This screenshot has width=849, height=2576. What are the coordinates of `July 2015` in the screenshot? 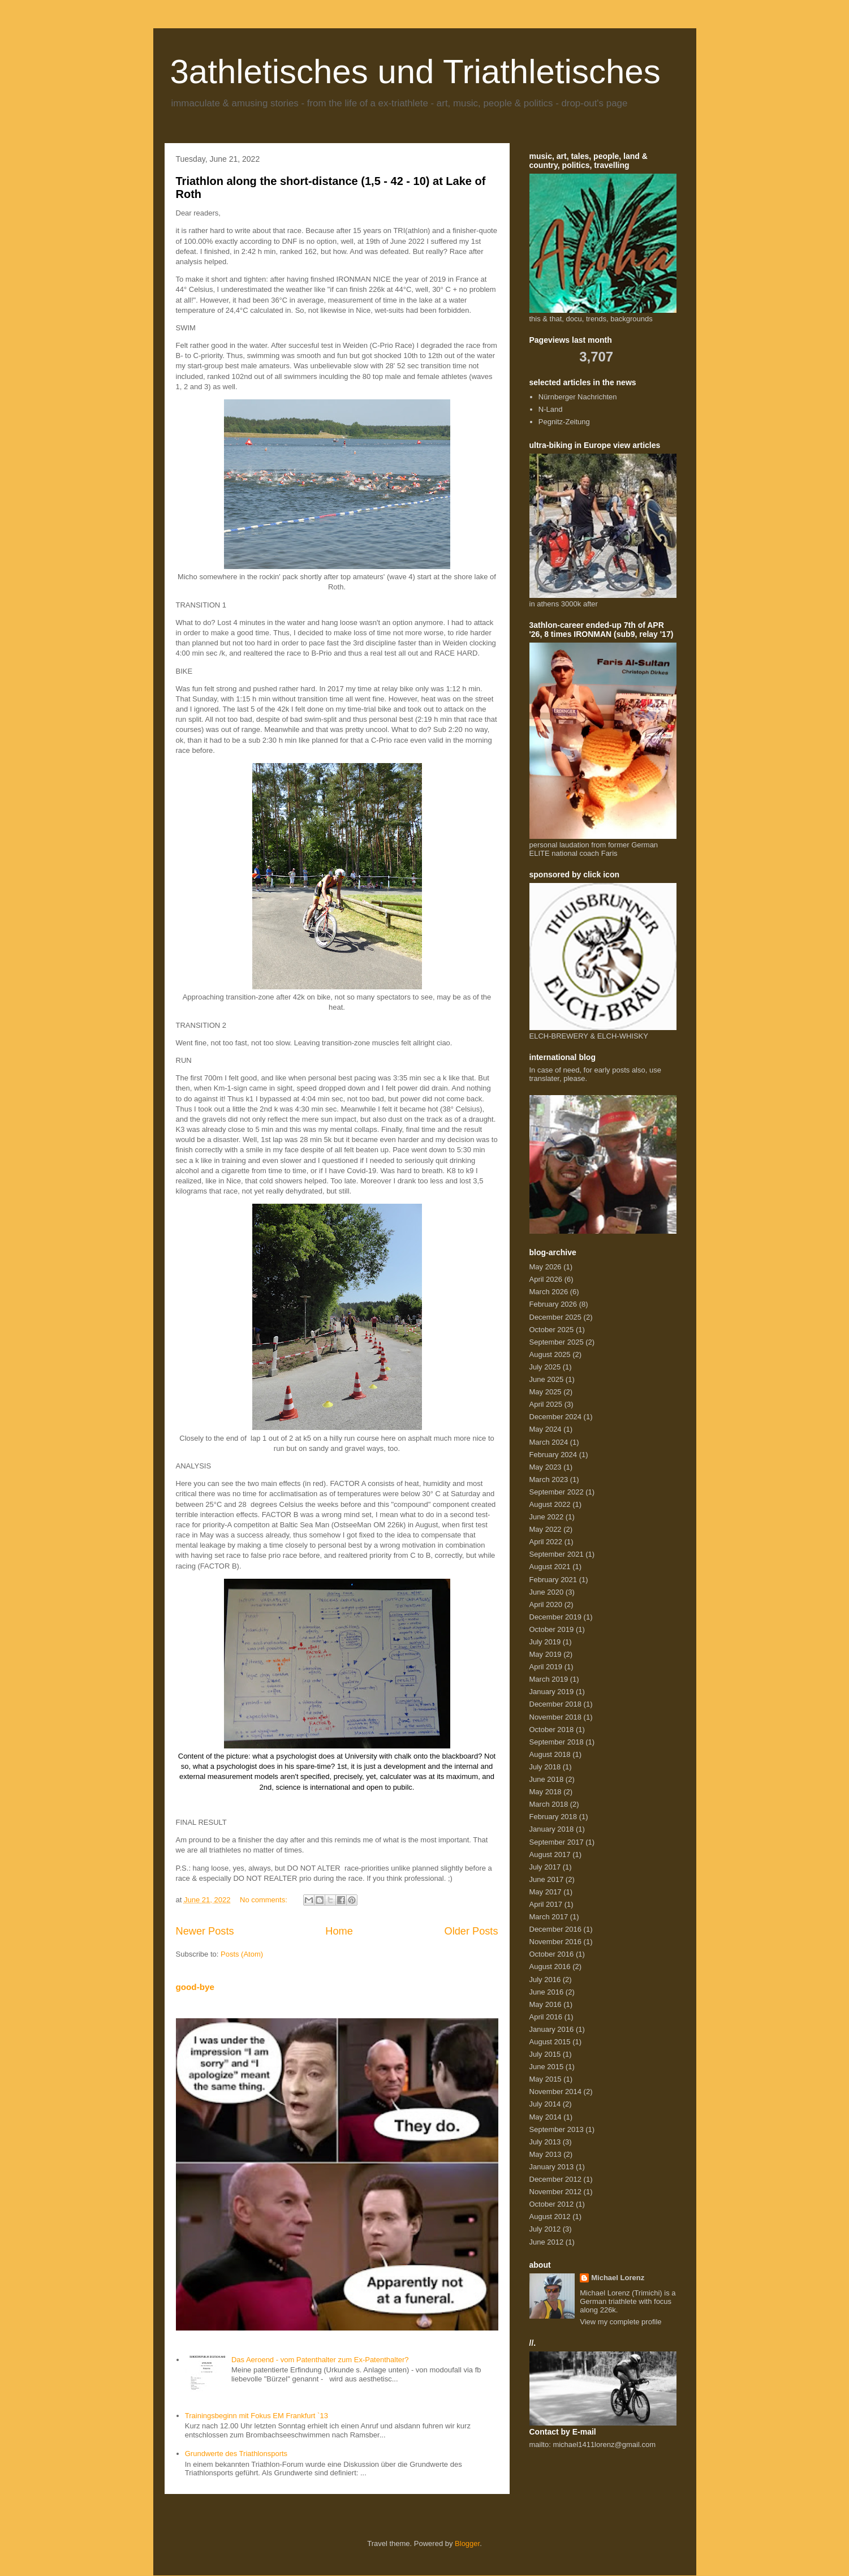 It's located at (545, 2054).